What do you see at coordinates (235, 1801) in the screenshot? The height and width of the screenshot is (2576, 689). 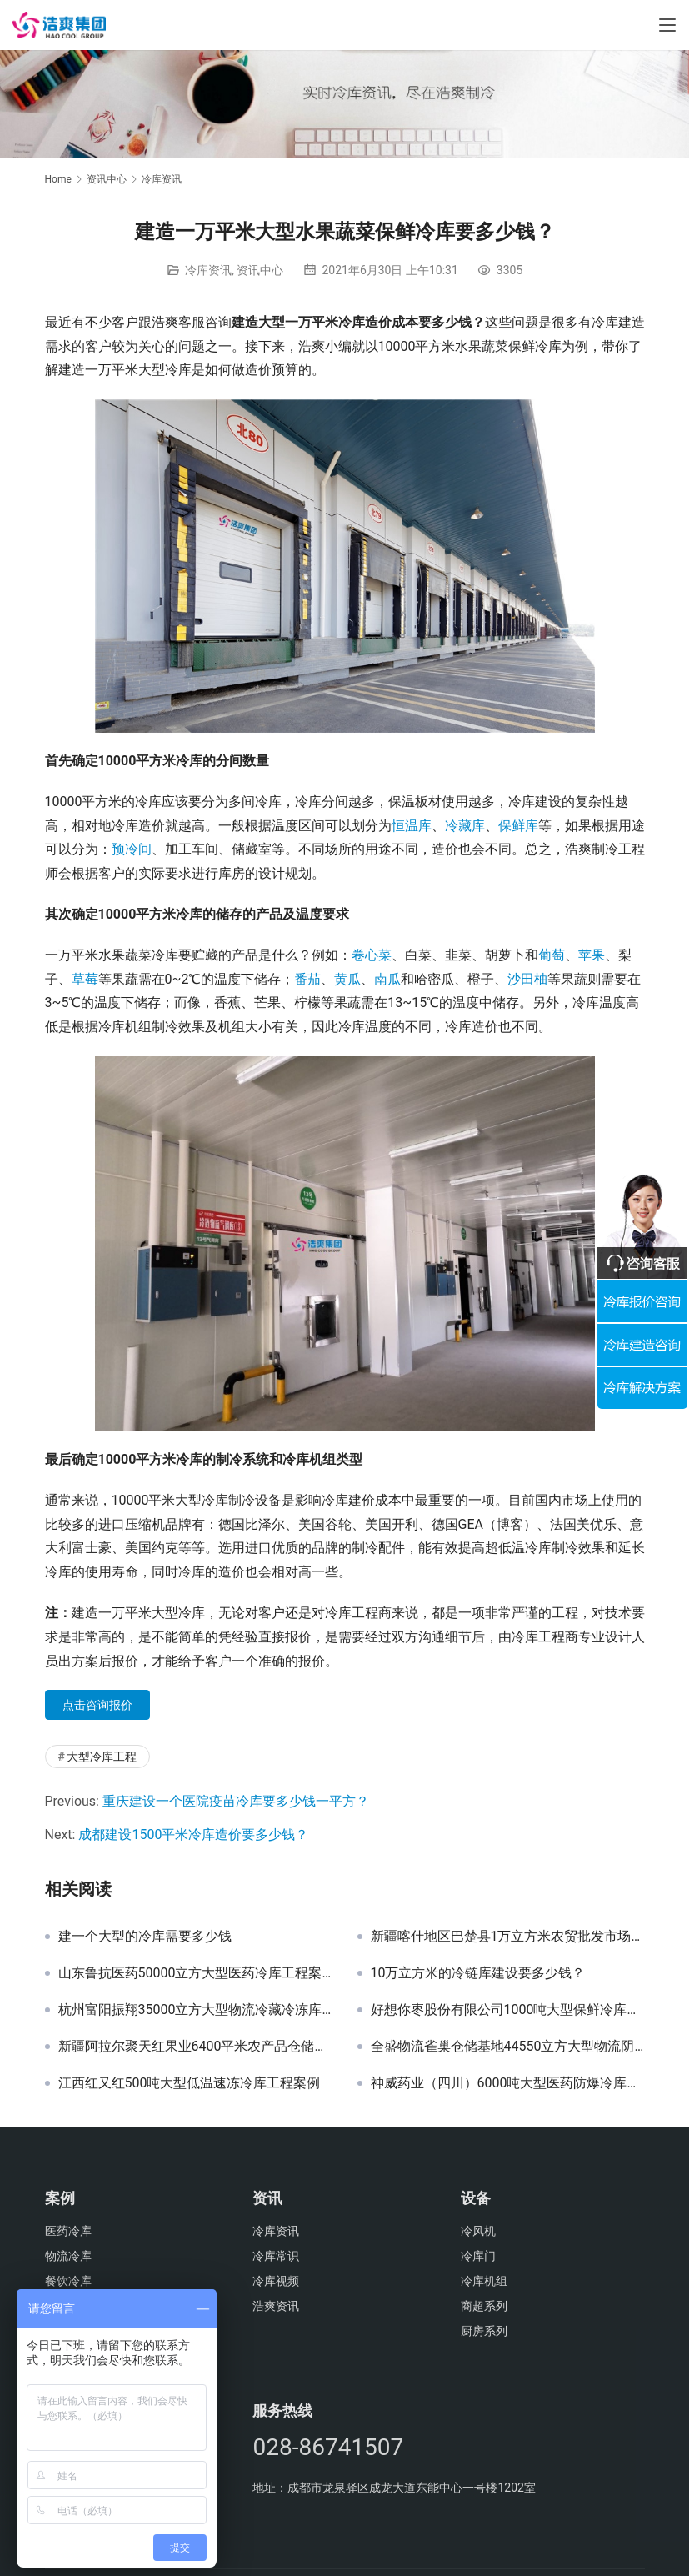 I see `重庆建设一个医院疫苗冷库要多少钱一平方？` at bounding box center [235, 1801].